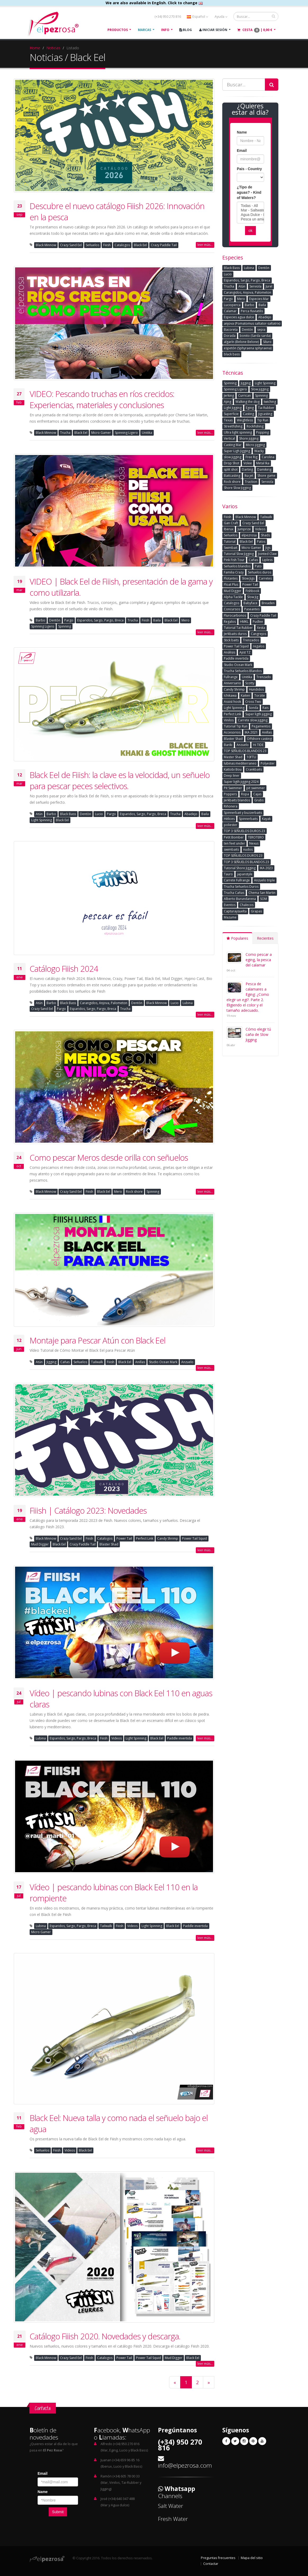  Describe the element at coordinates (234, 843) in the screenshot. I see `ten feet under` at that location.